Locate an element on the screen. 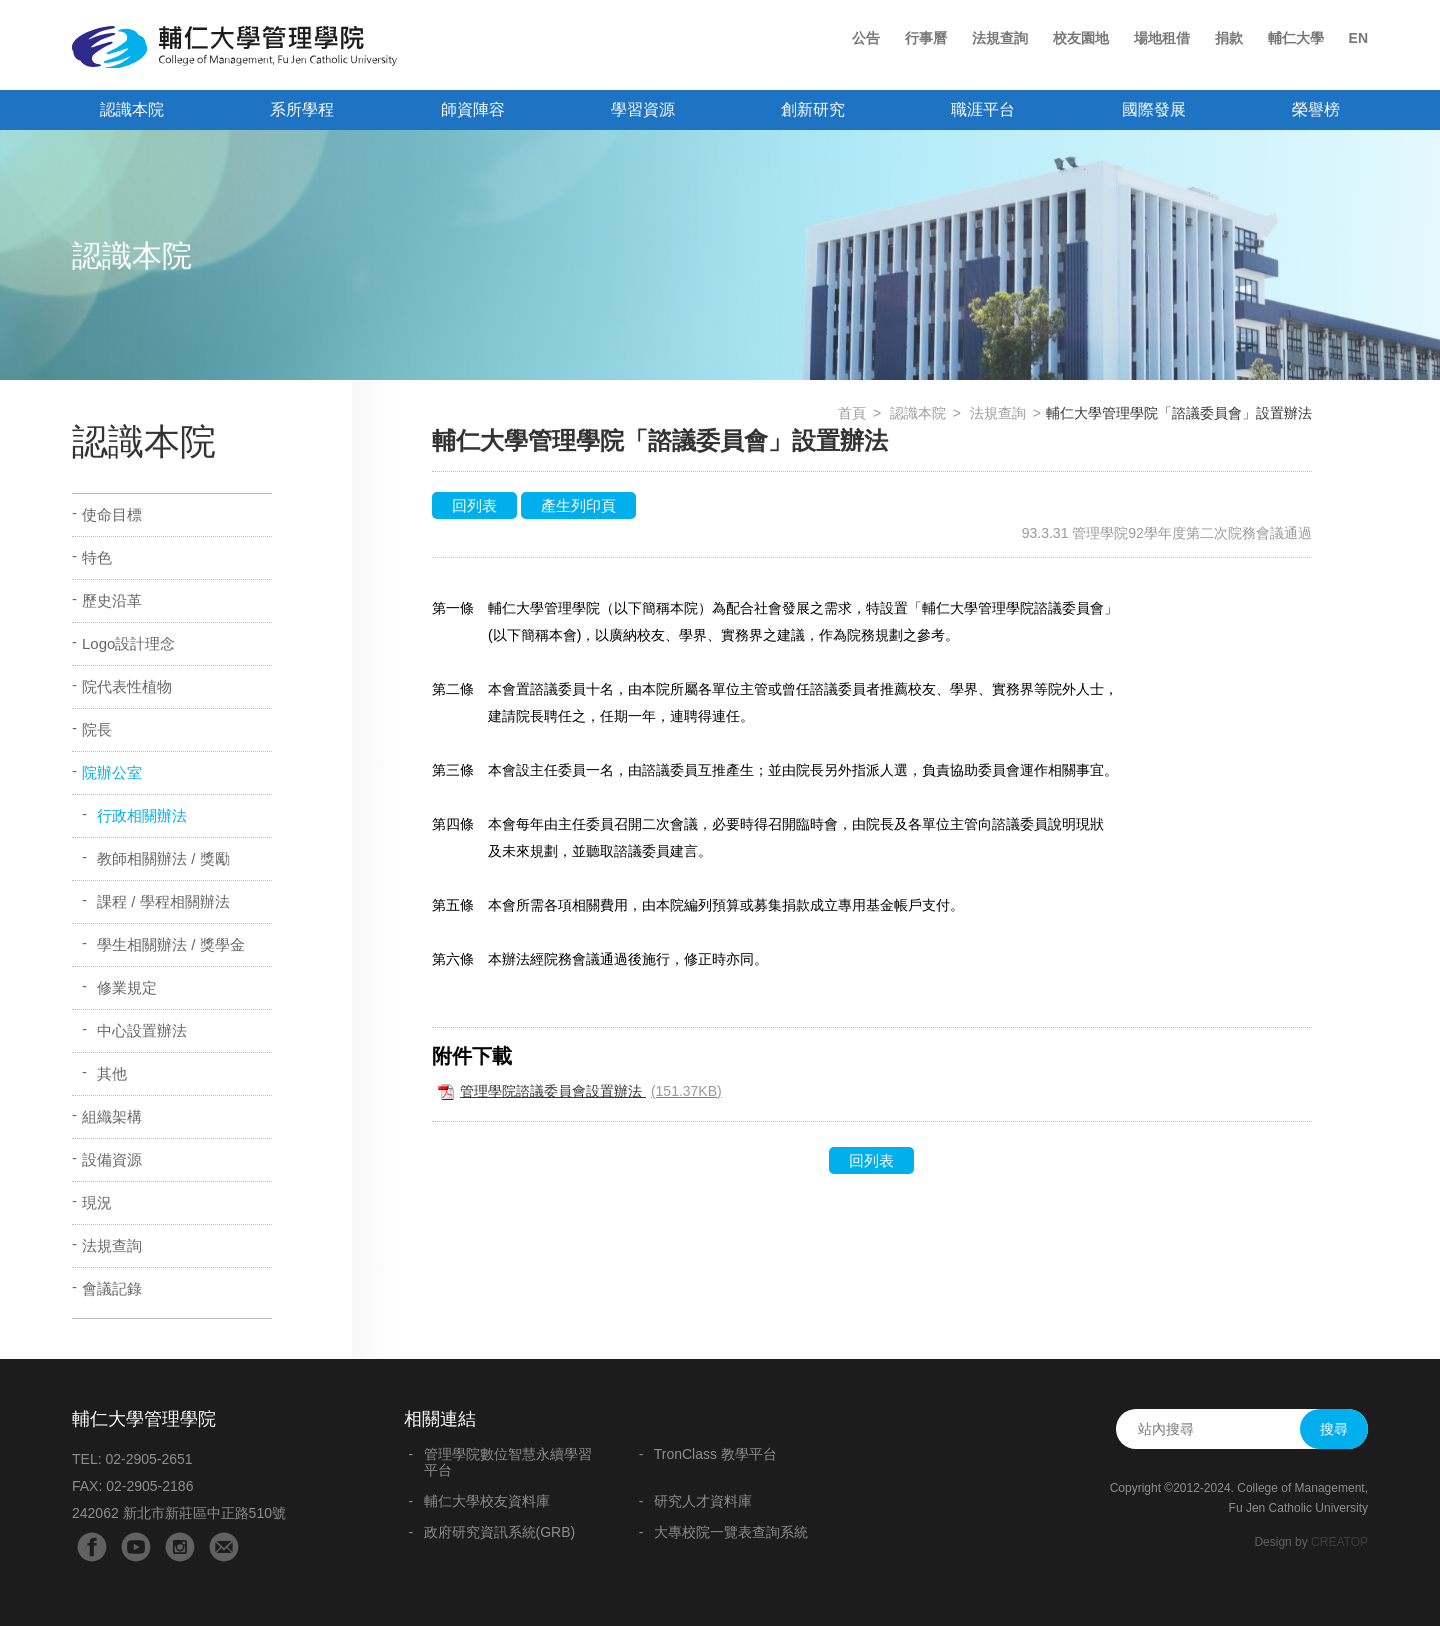  修業規定 is located at coordinates (127, 987).